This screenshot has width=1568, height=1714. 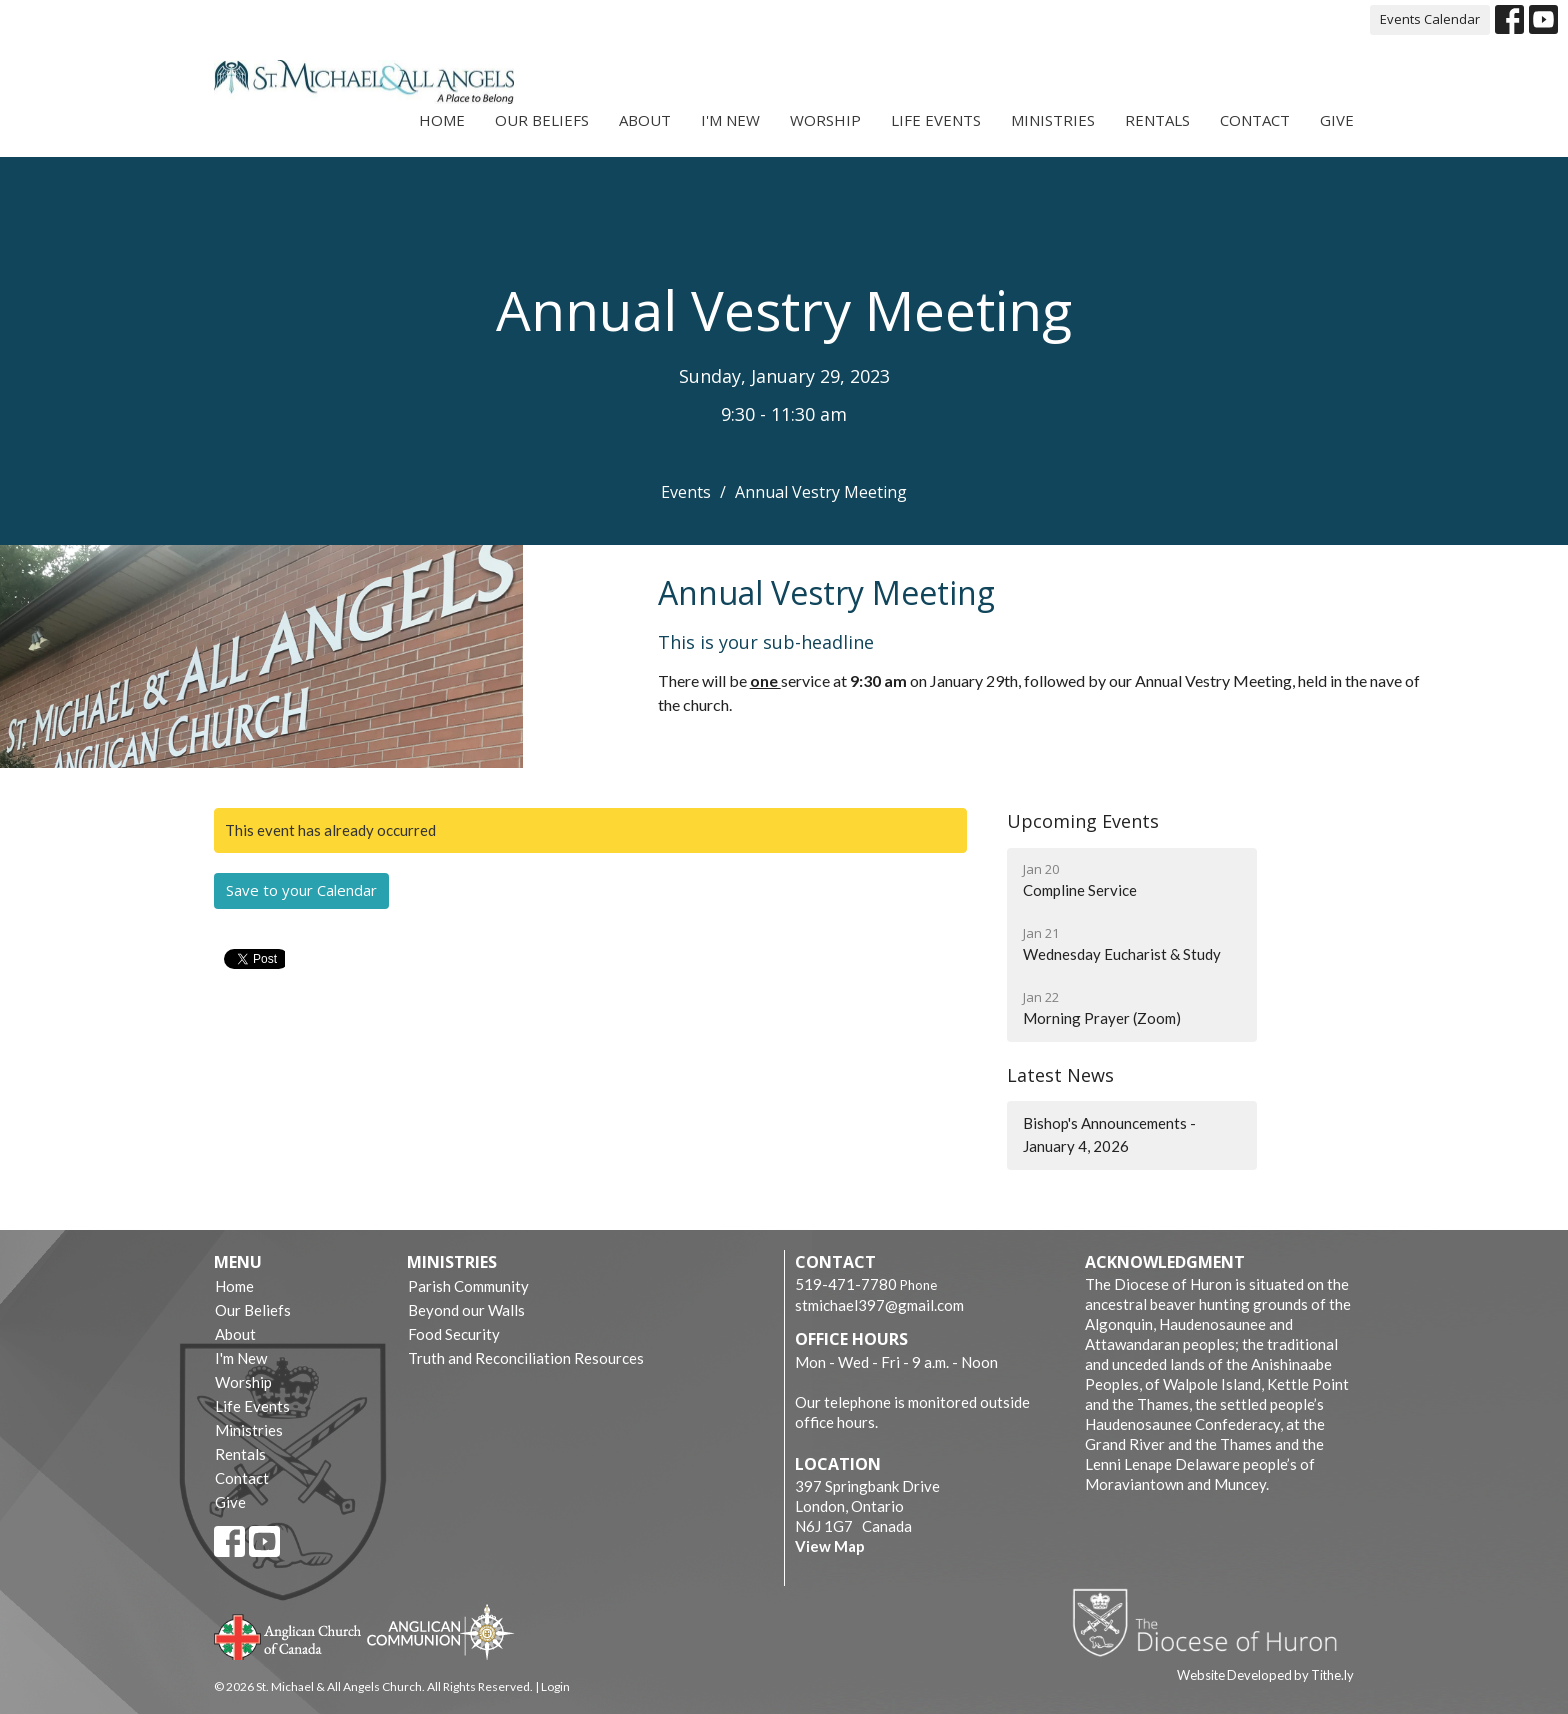 What do you see at coordinates (825, 120) in the screenshot?
I see `Worship` at bounding box center [825, 120].